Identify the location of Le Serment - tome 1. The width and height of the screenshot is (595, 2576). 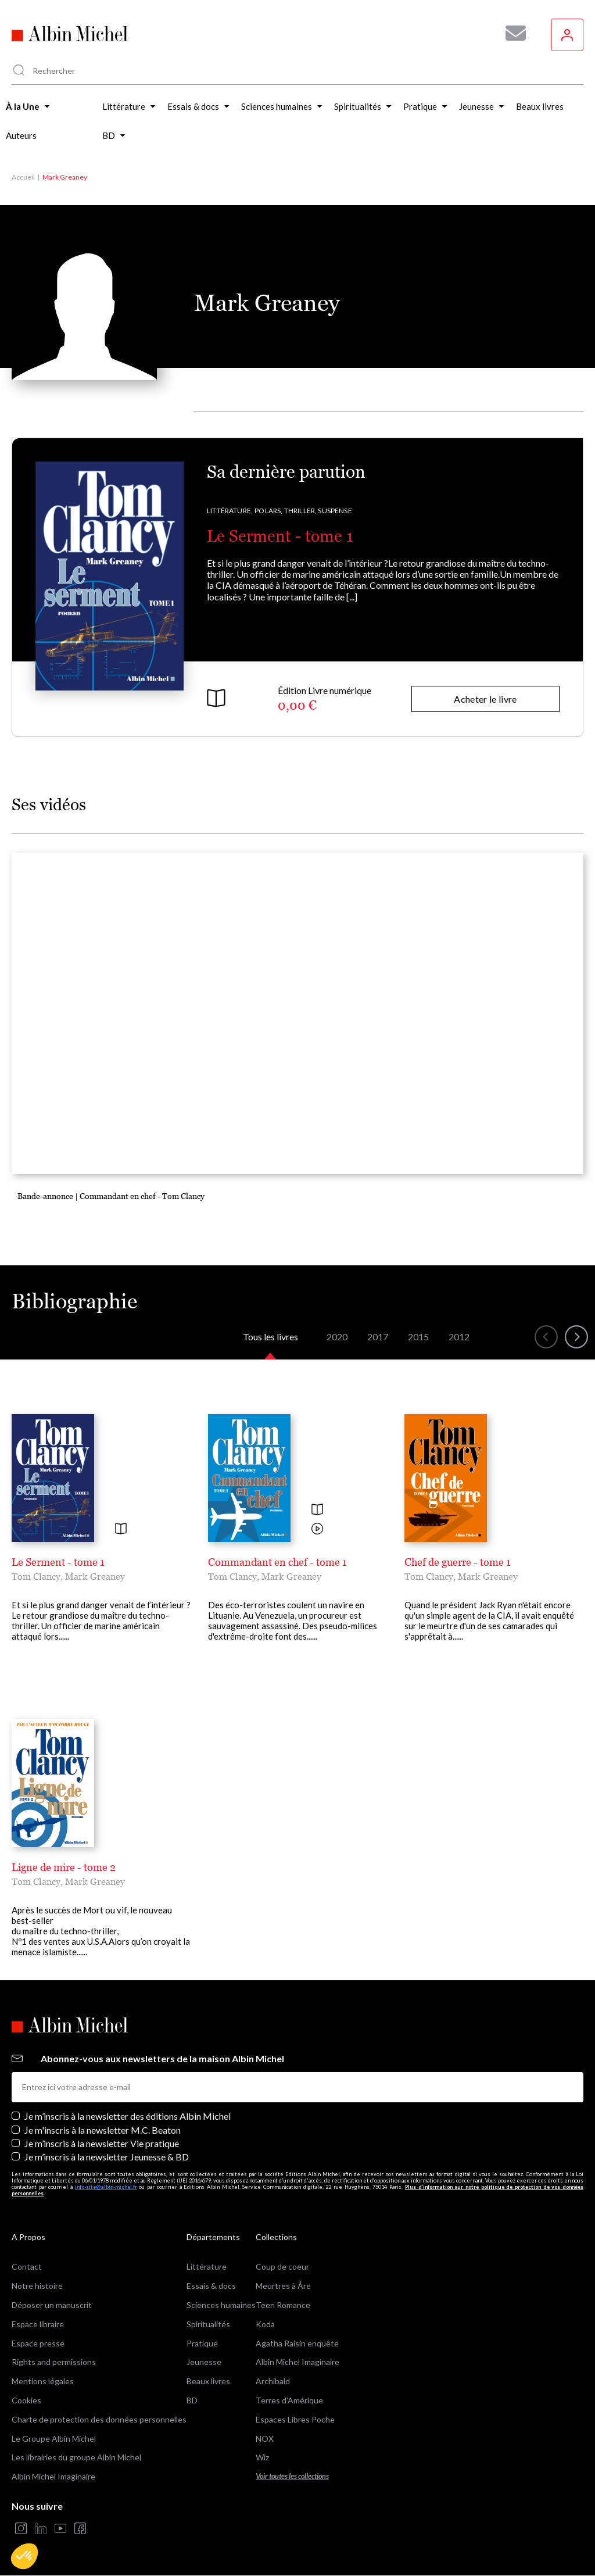
(280, 536).